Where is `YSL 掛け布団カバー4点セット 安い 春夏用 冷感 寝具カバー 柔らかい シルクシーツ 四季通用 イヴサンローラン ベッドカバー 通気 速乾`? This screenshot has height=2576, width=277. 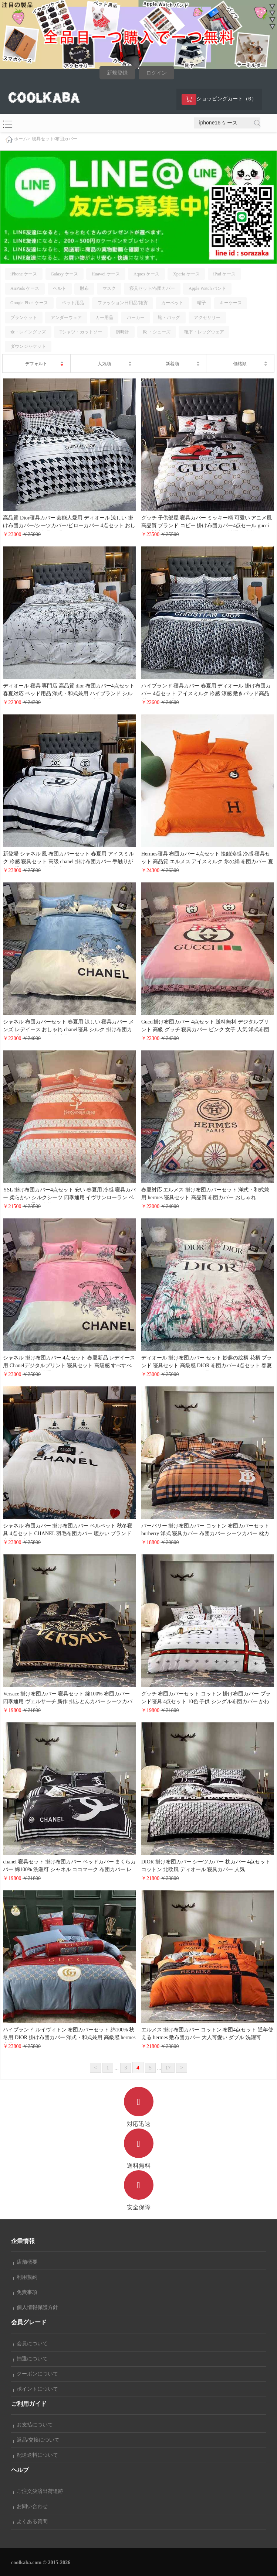 YSL 掛け布団カバー4点セット 安い 春夏用 冷感 寝具カバー 柔らかい シルクシーツ 四季通用 イヴサンローラン ベッドカバー 通気 速乾 is located at coordinates (69, 1197).